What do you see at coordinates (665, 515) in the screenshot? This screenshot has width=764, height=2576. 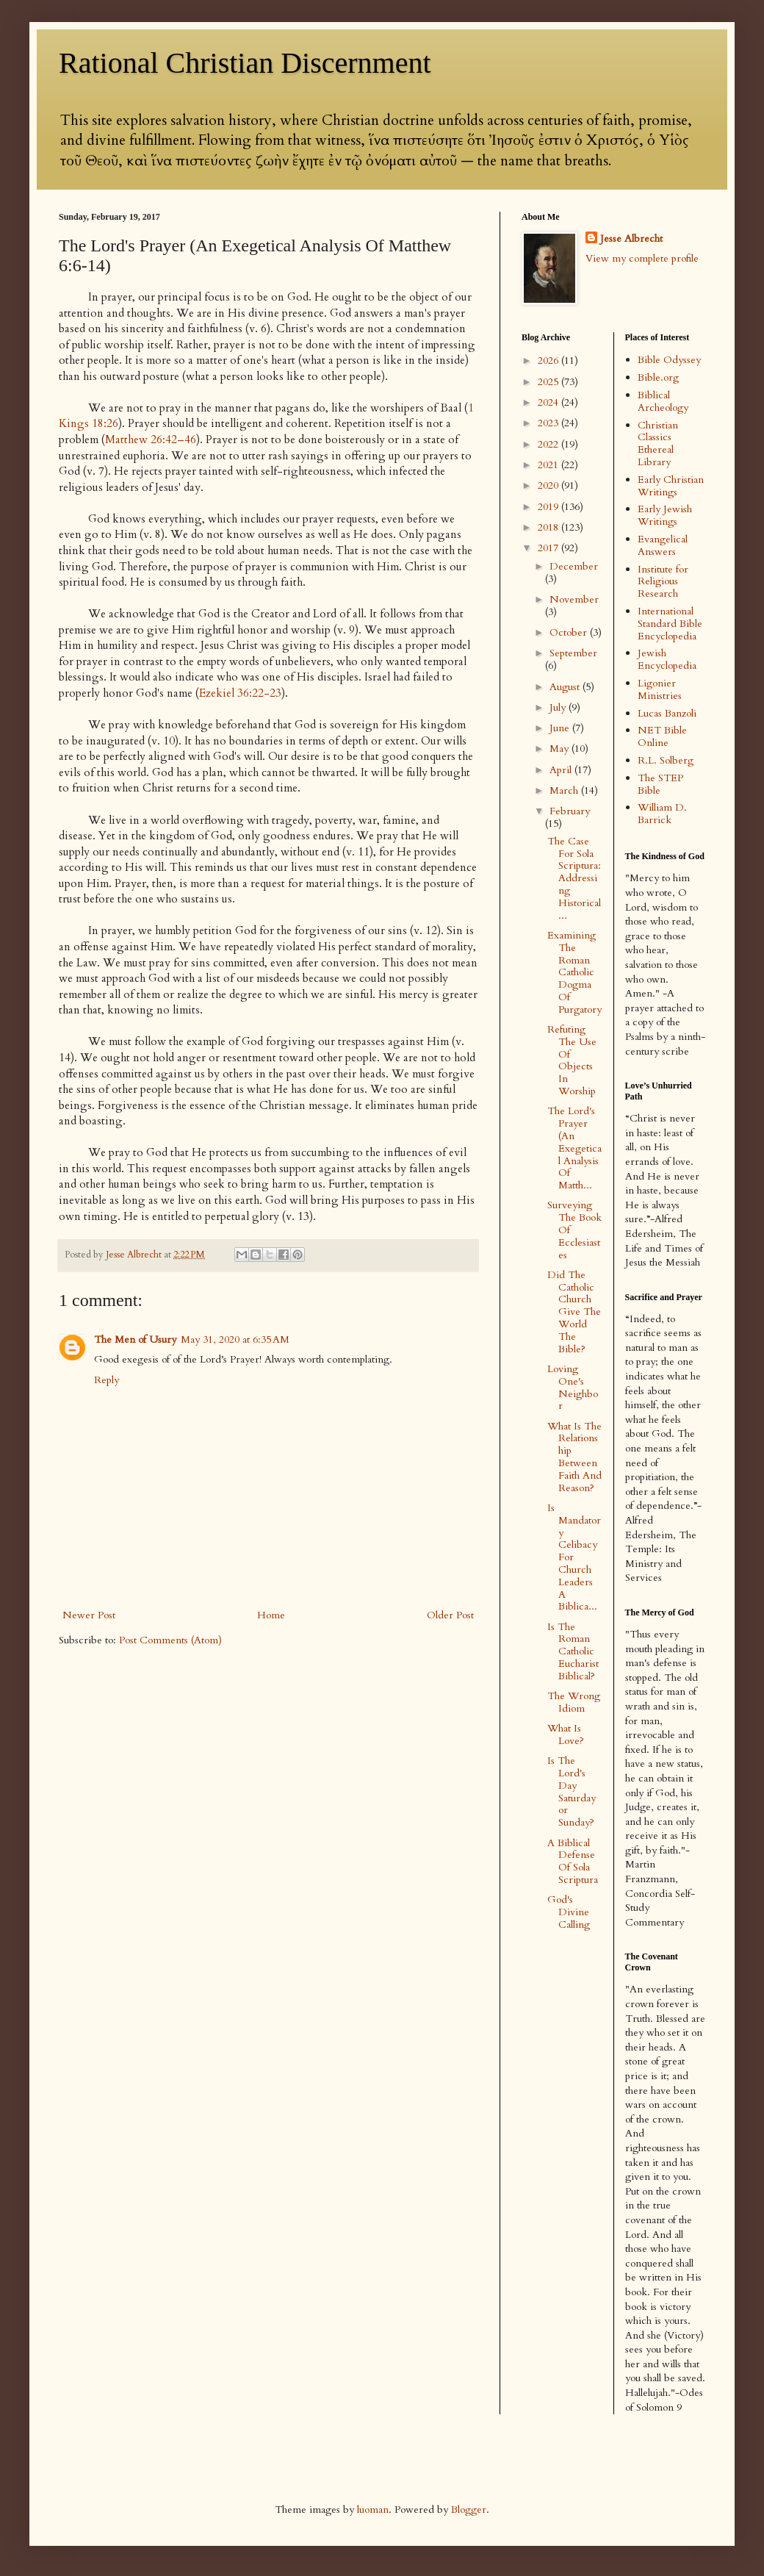 I see `Early Jewish Writings` at bounding box center [665, 515].